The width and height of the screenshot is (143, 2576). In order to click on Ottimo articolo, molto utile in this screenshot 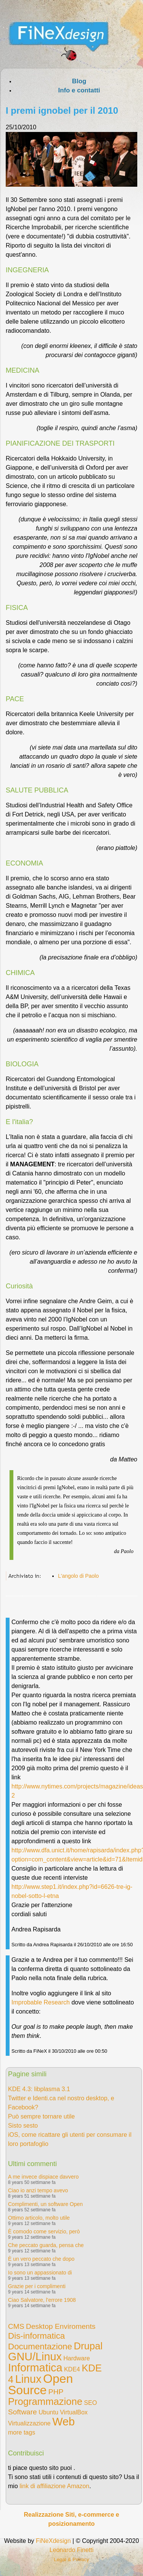, I will do `click(39, 2218)`.